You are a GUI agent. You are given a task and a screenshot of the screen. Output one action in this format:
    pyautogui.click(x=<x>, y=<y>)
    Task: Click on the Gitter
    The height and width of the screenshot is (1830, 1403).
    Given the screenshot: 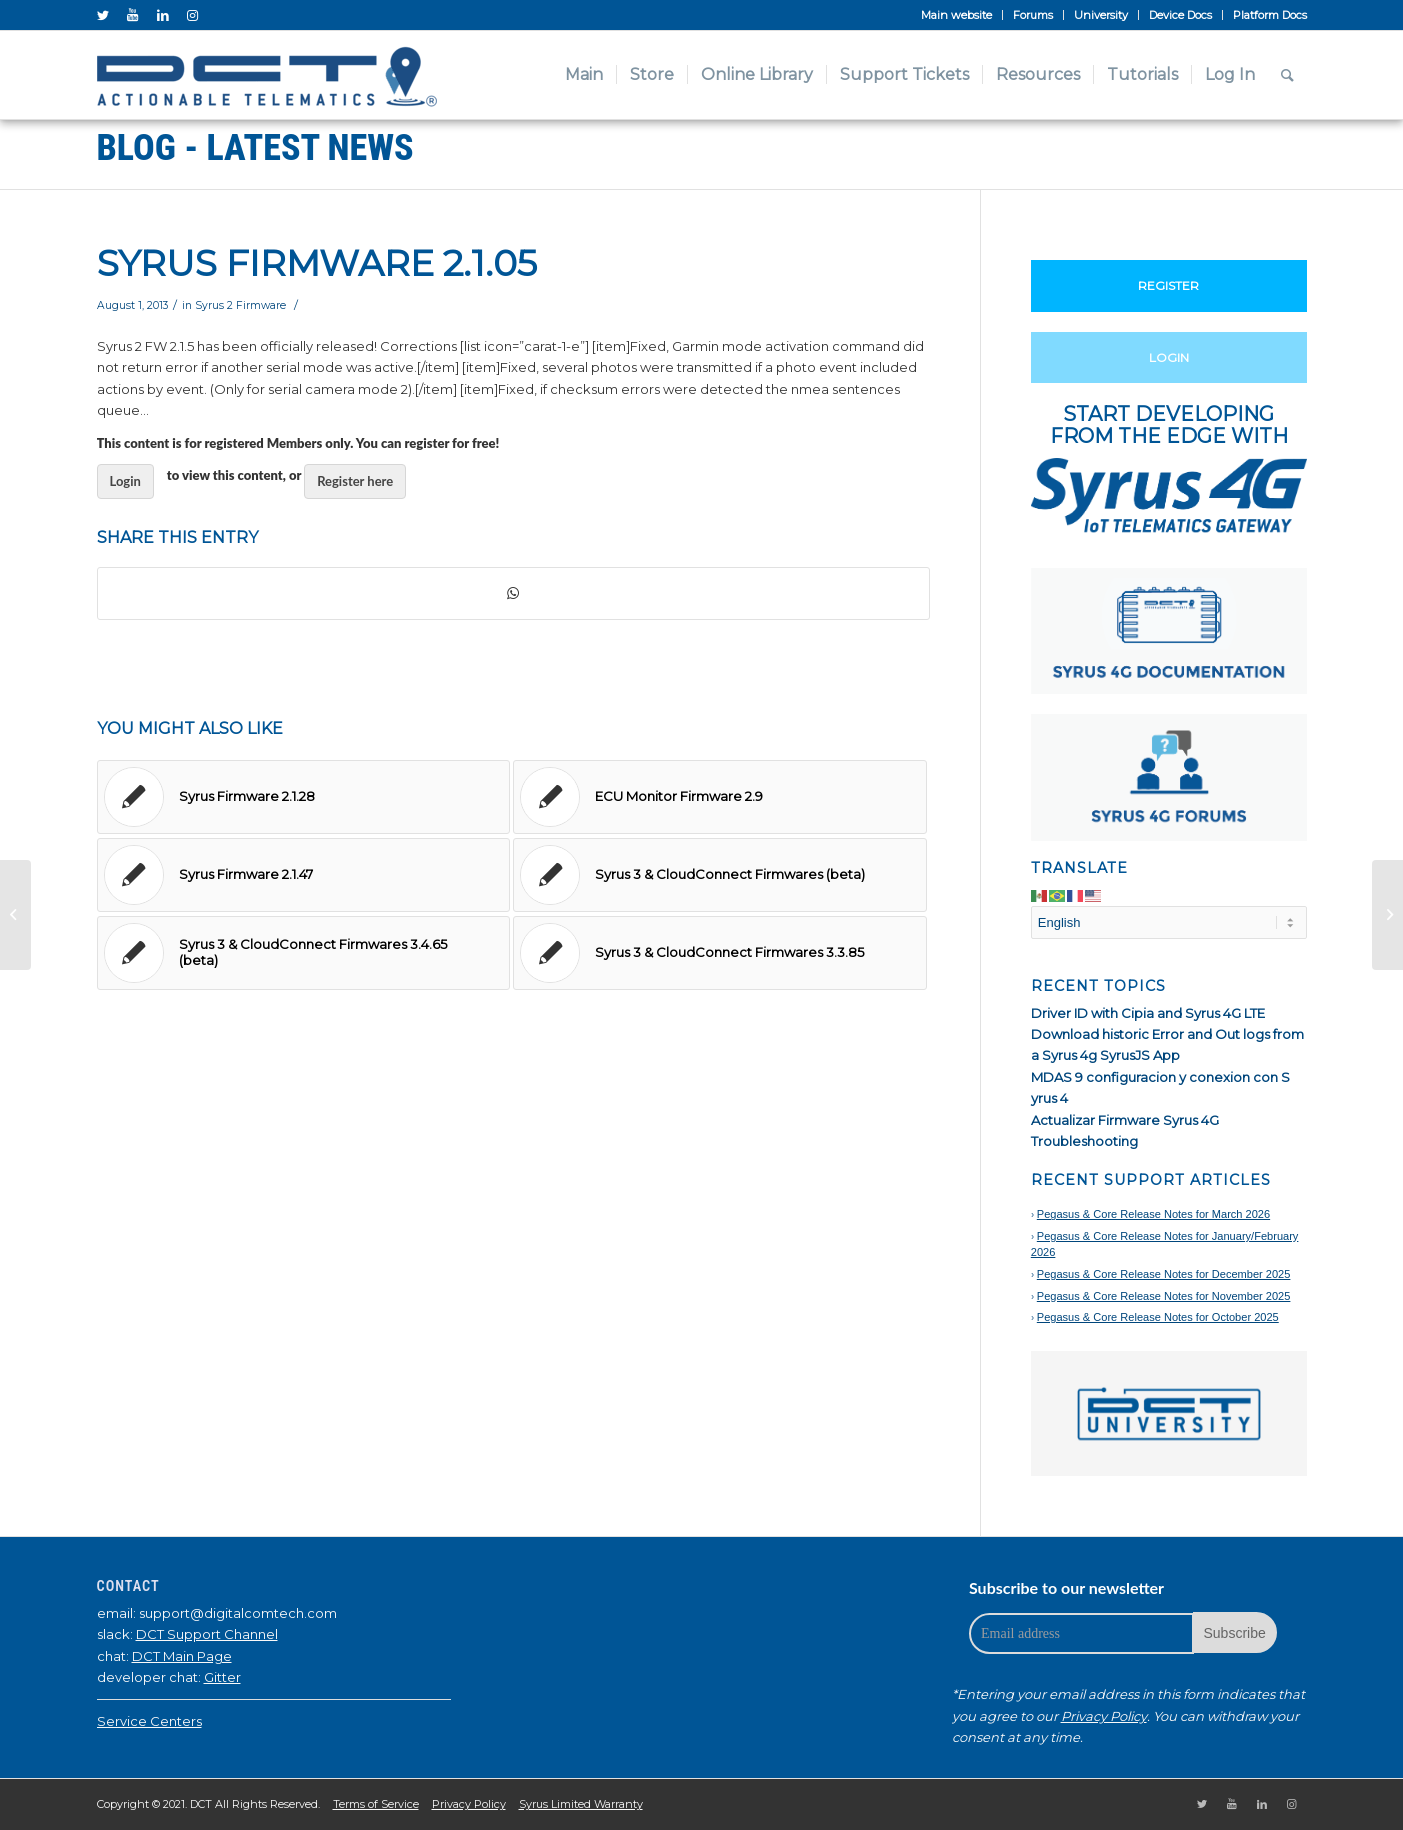 What is the action you would take?
    pyautogui.click(x=222, y=1677)
    